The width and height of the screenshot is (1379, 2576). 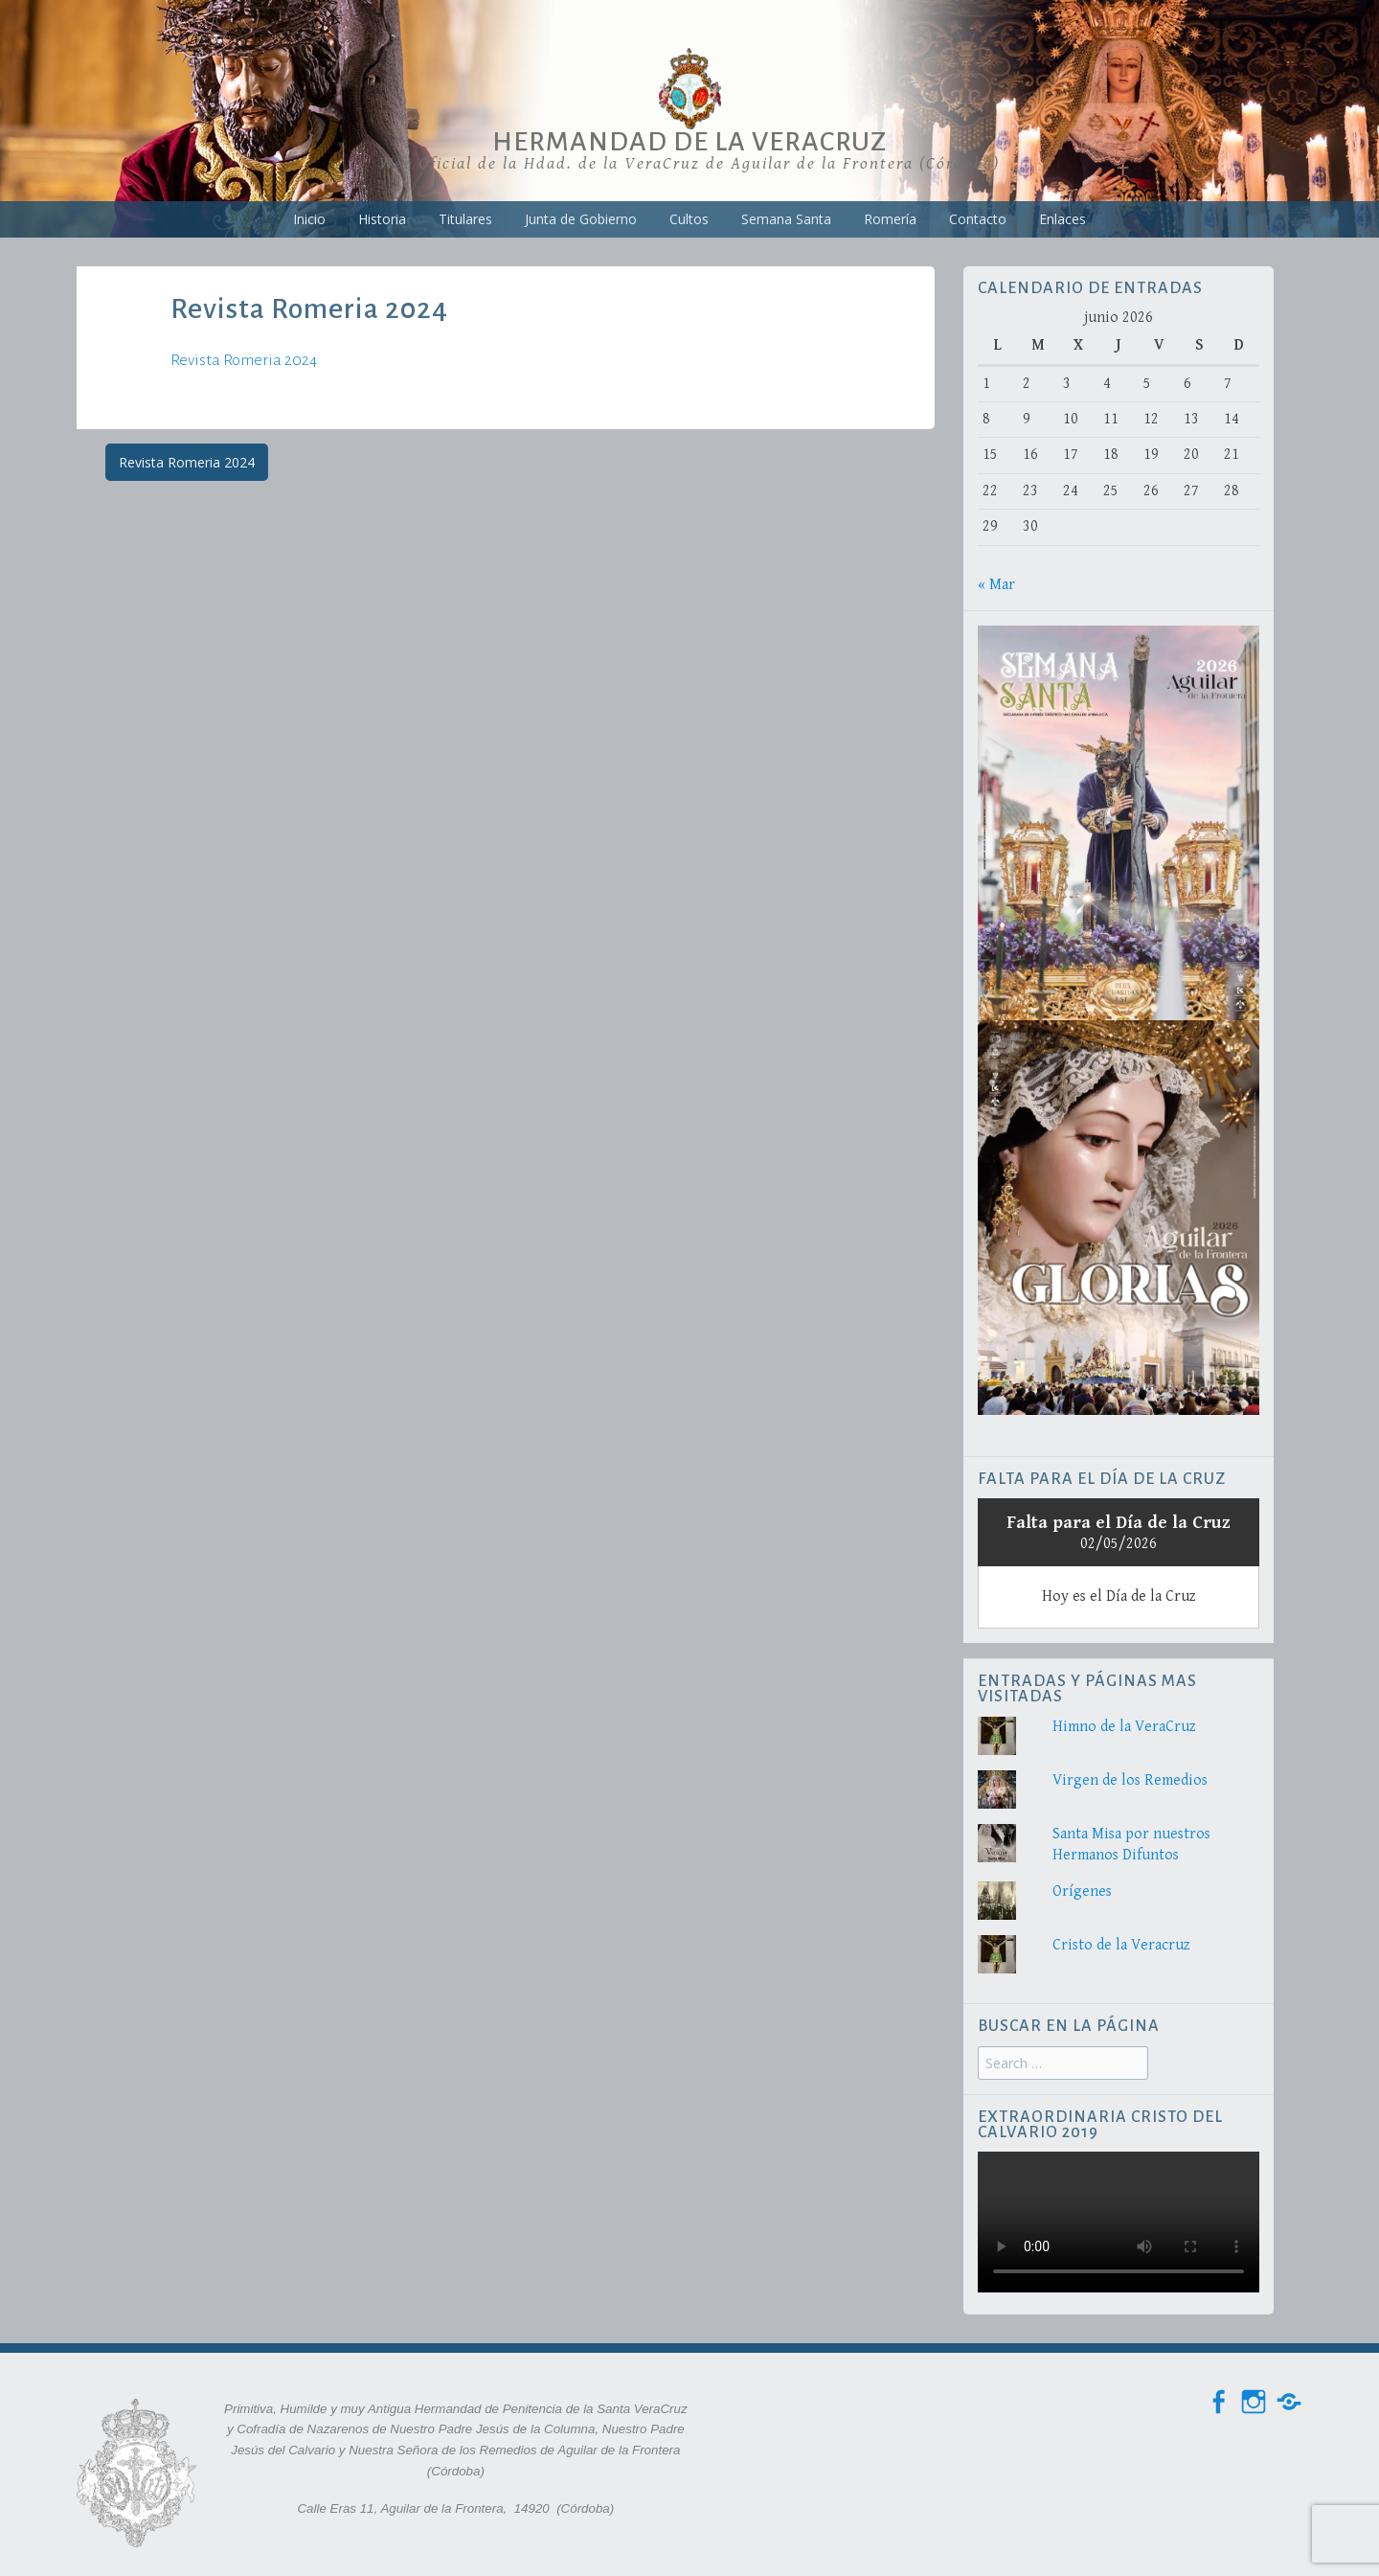 What do you see at coordinates (1130, 1780) in the screenshot?
I see `Virgen de los Remedios` at bounding box center [1130, 1780].